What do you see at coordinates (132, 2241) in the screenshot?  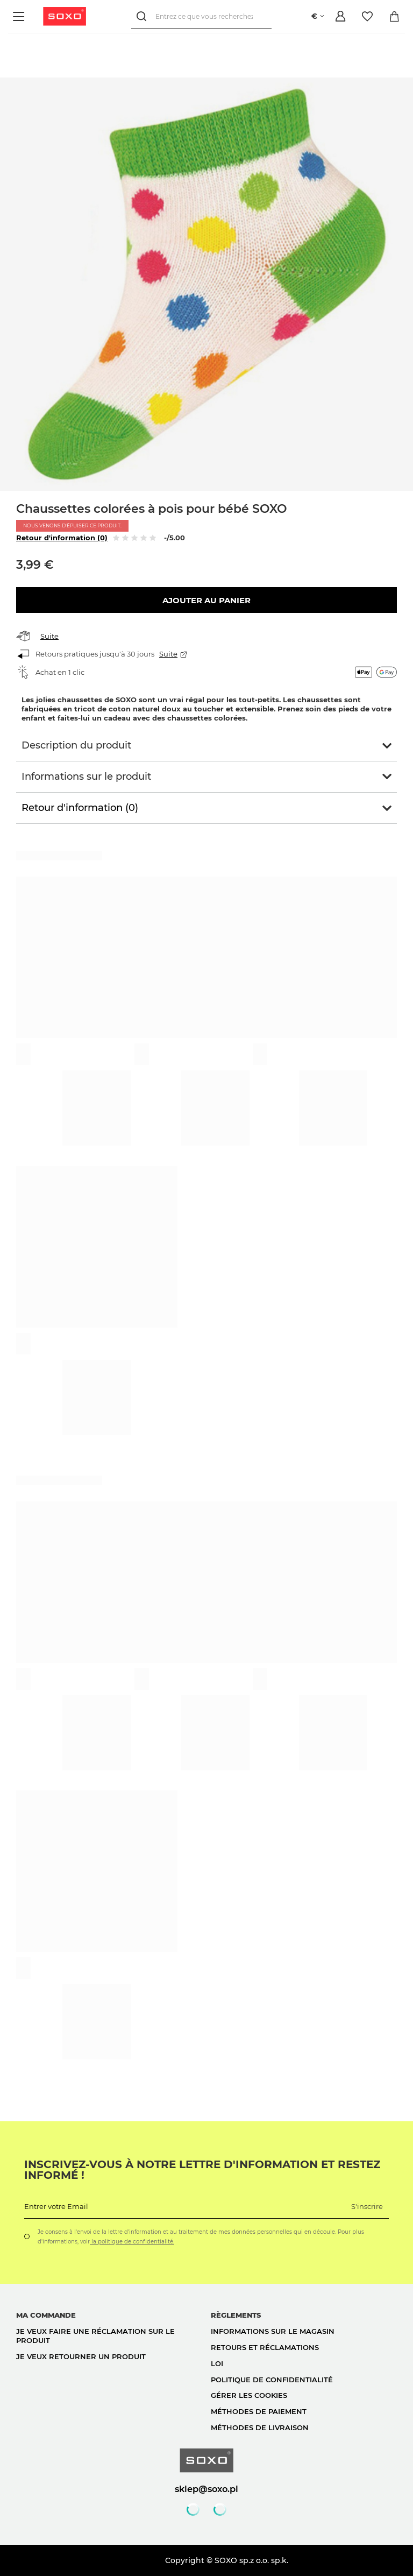 I see `la politique de confidentialité.` at bounding box center [132, 2241].